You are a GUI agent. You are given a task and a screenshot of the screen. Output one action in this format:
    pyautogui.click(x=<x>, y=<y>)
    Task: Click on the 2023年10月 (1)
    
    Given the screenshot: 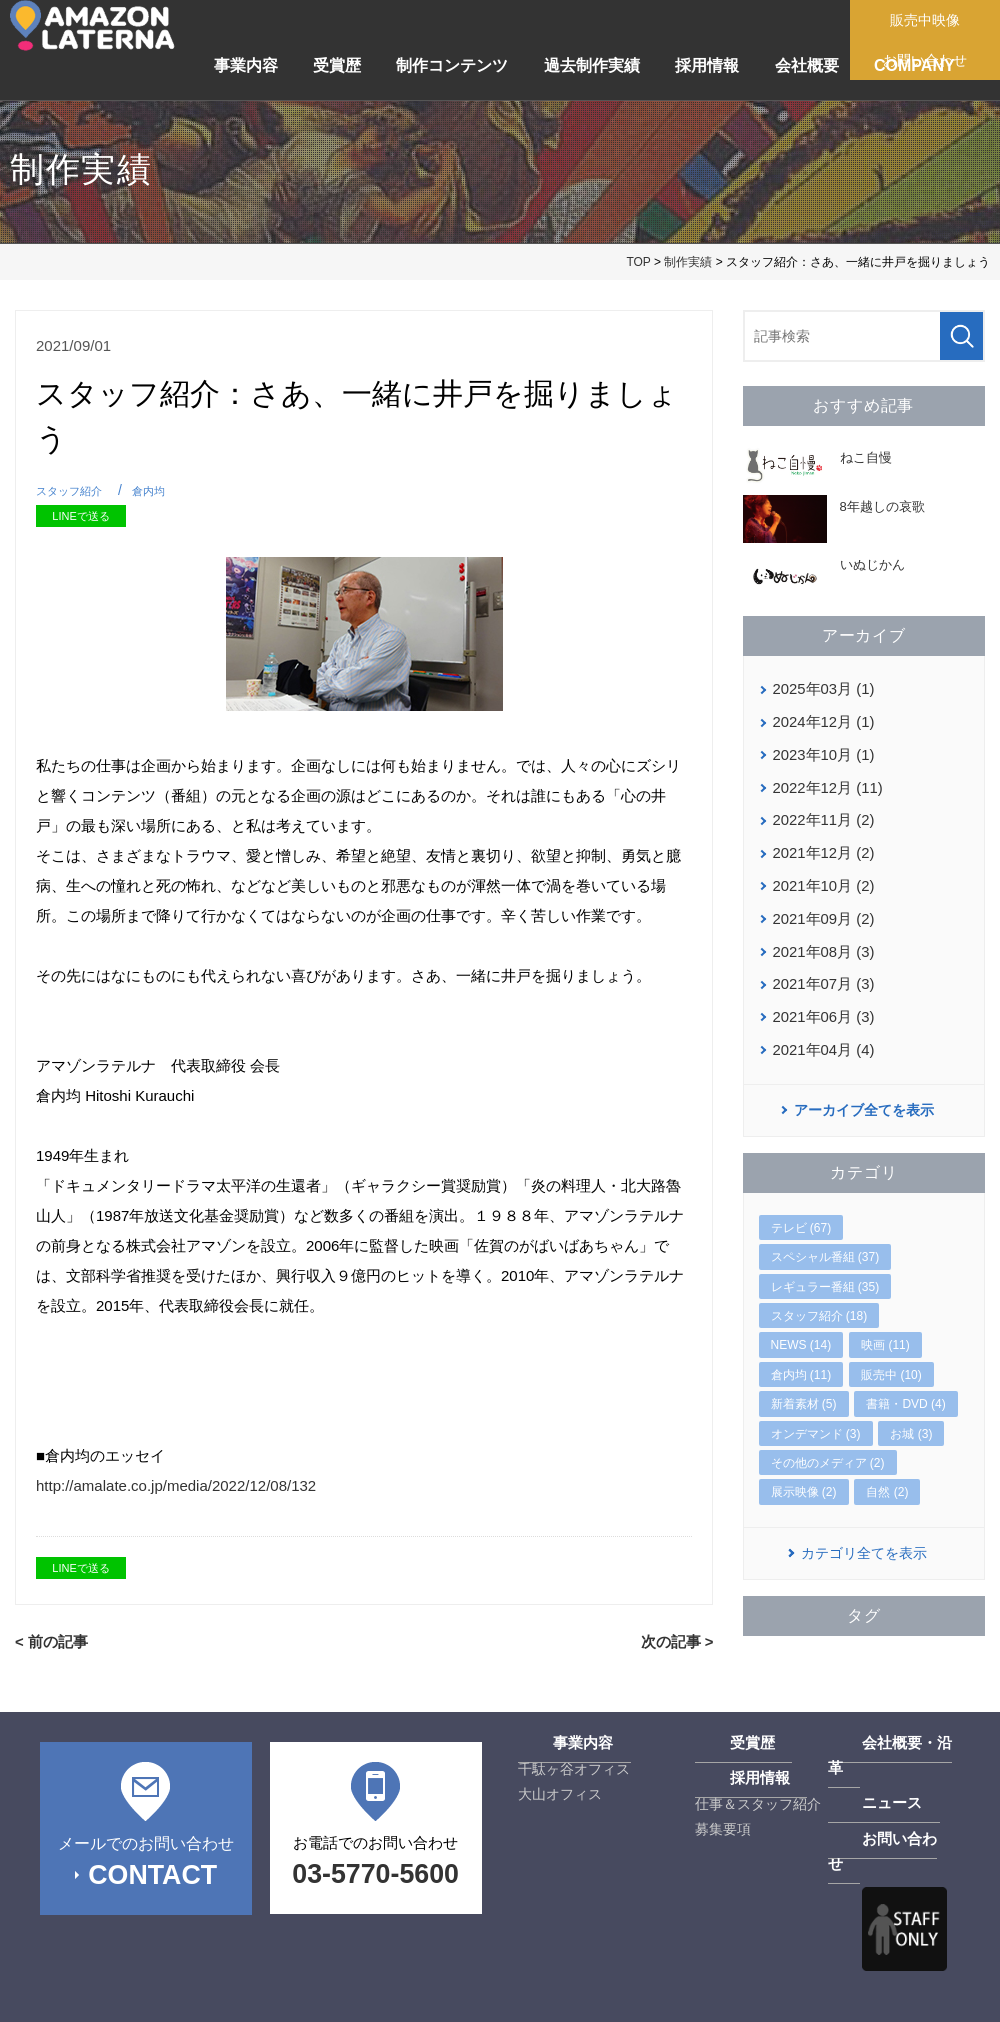 What is the action you would take?
    pyautogui.click(x=821, y=751)
    